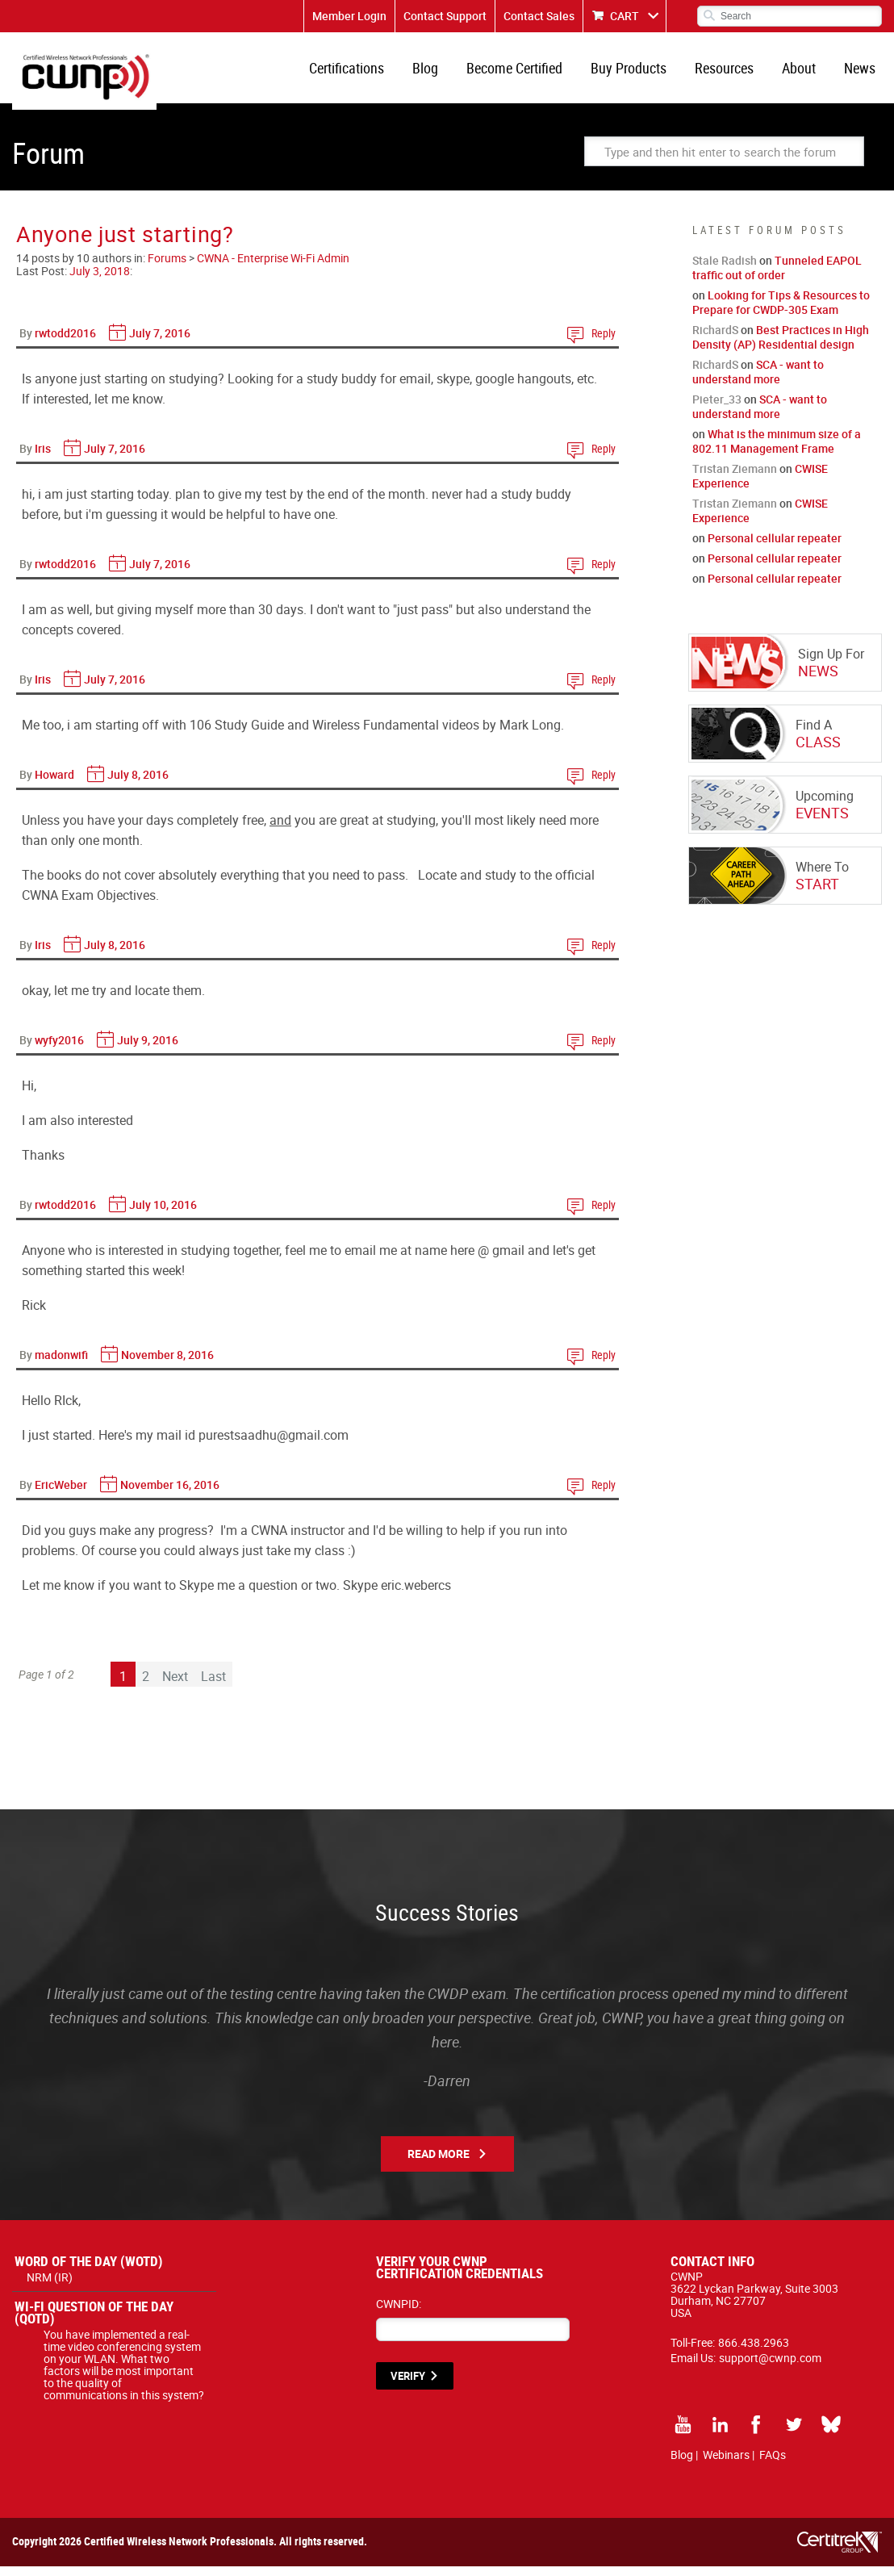 The image size is (894, 2576). I want to click on Certifications, so click(367, 72).